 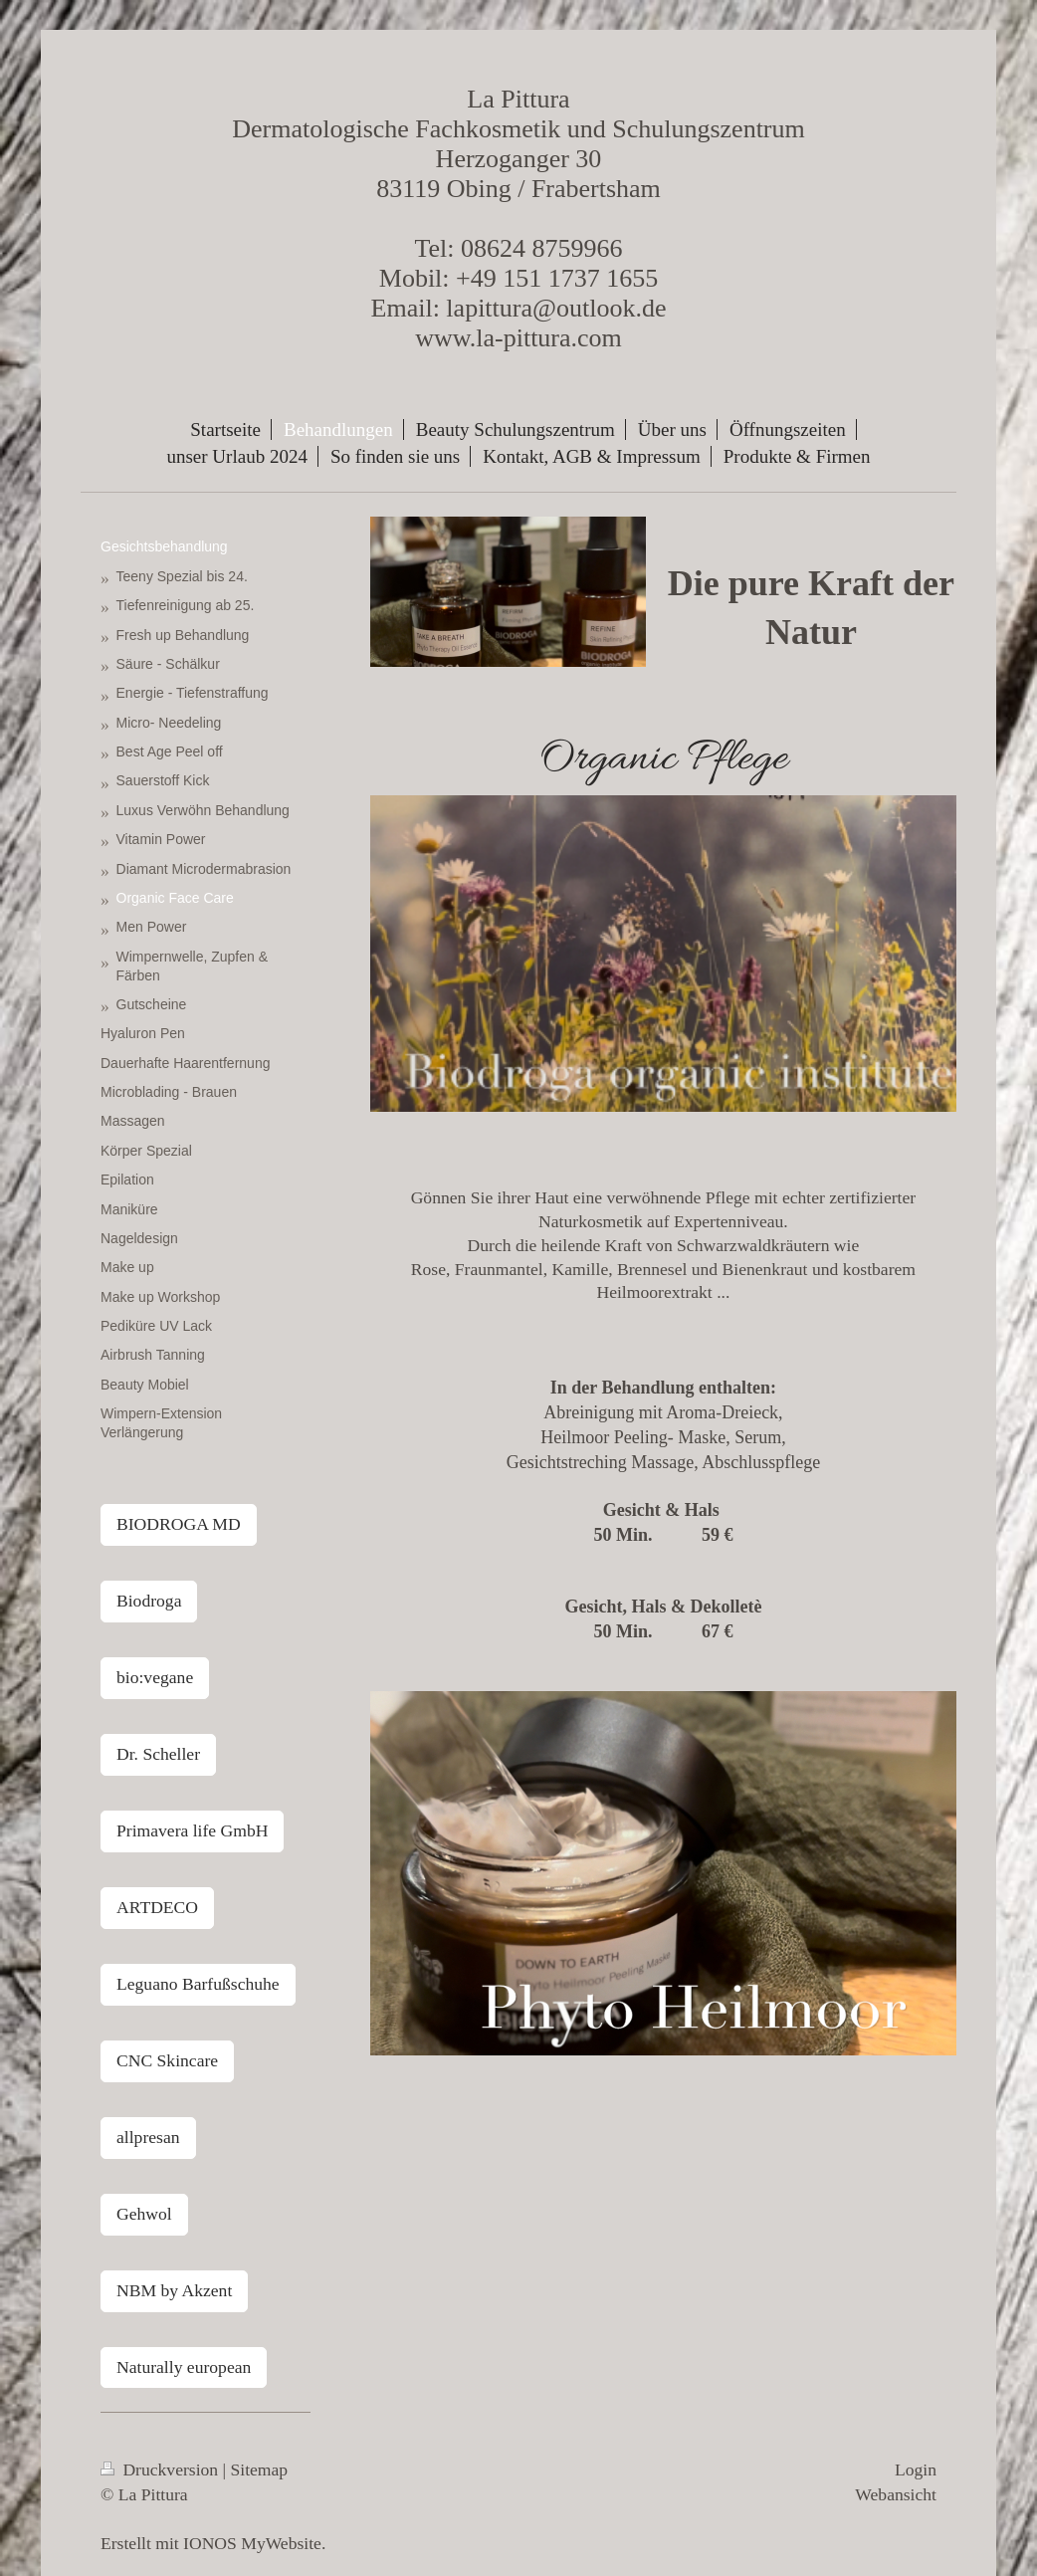 I want to click on allpresan, so click(x=148, y=2137).